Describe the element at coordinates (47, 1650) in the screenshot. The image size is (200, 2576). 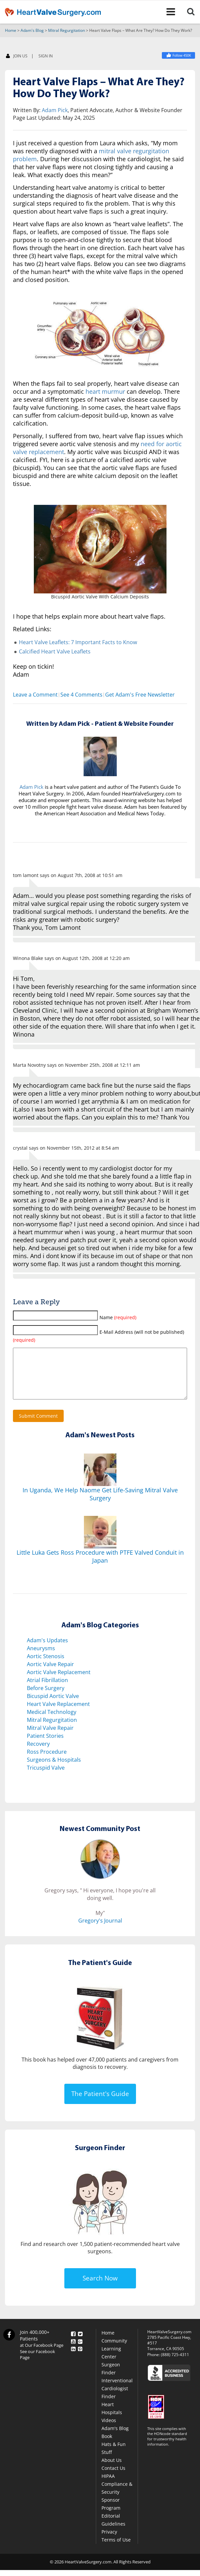
I see `Adam's Updates` at that location.